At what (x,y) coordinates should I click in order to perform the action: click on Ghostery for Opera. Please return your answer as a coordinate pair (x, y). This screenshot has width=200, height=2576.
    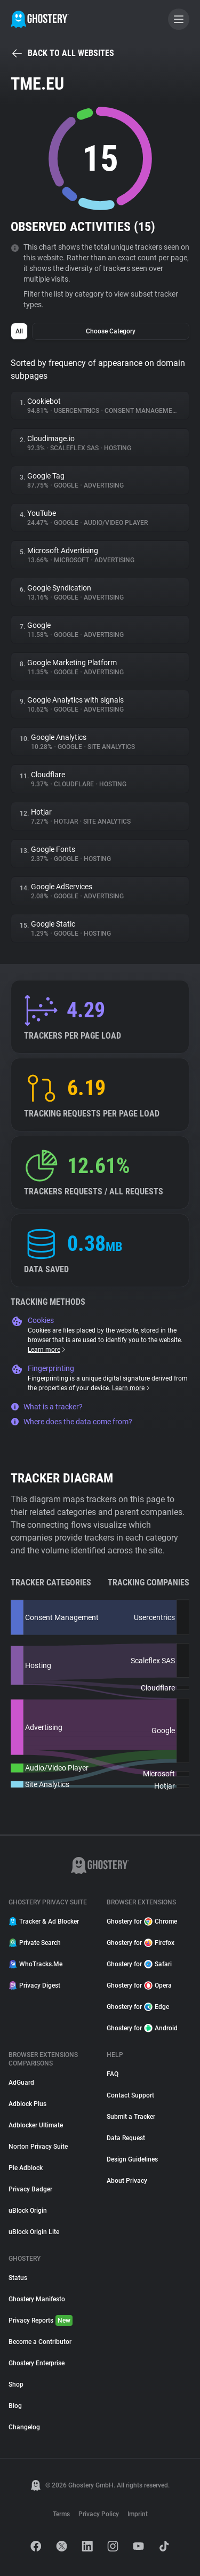
    Looking at the image, I should click on (139, 1985).